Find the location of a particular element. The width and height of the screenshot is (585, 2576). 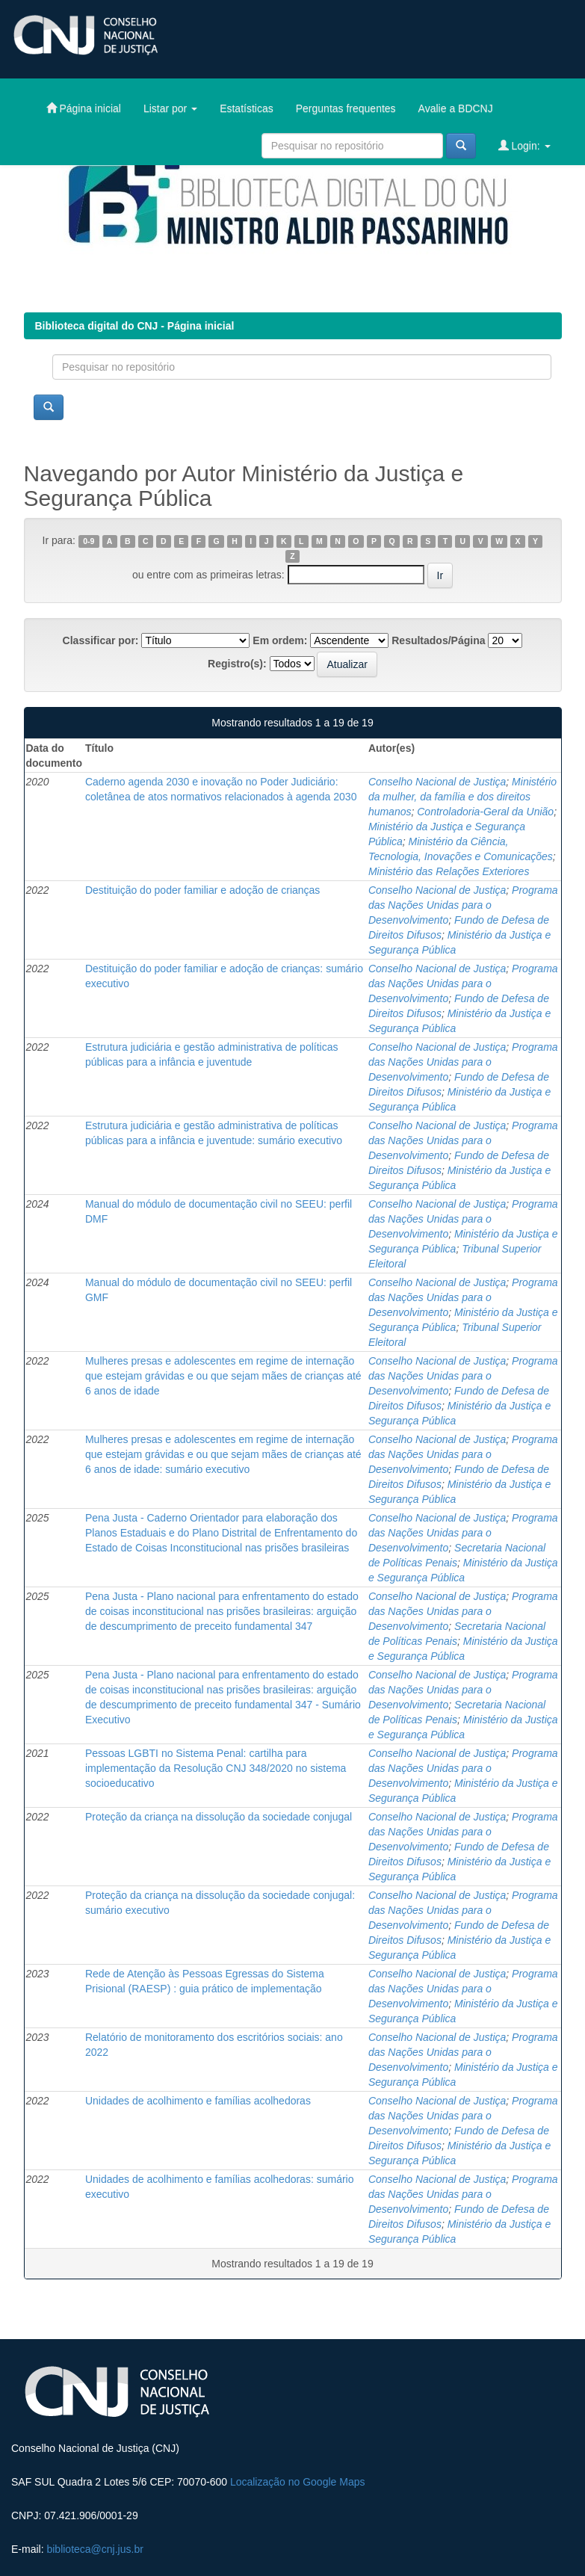

Destituição do poder familiar e adoção de crianças is located at coordinates (202, 890).